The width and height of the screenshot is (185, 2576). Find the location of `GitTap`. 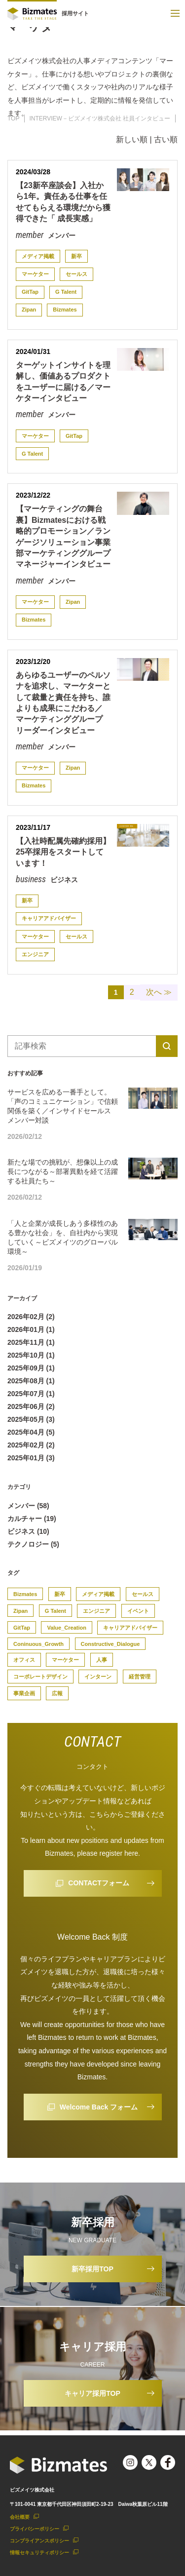

GitTap is located at coordinates (30, 292).